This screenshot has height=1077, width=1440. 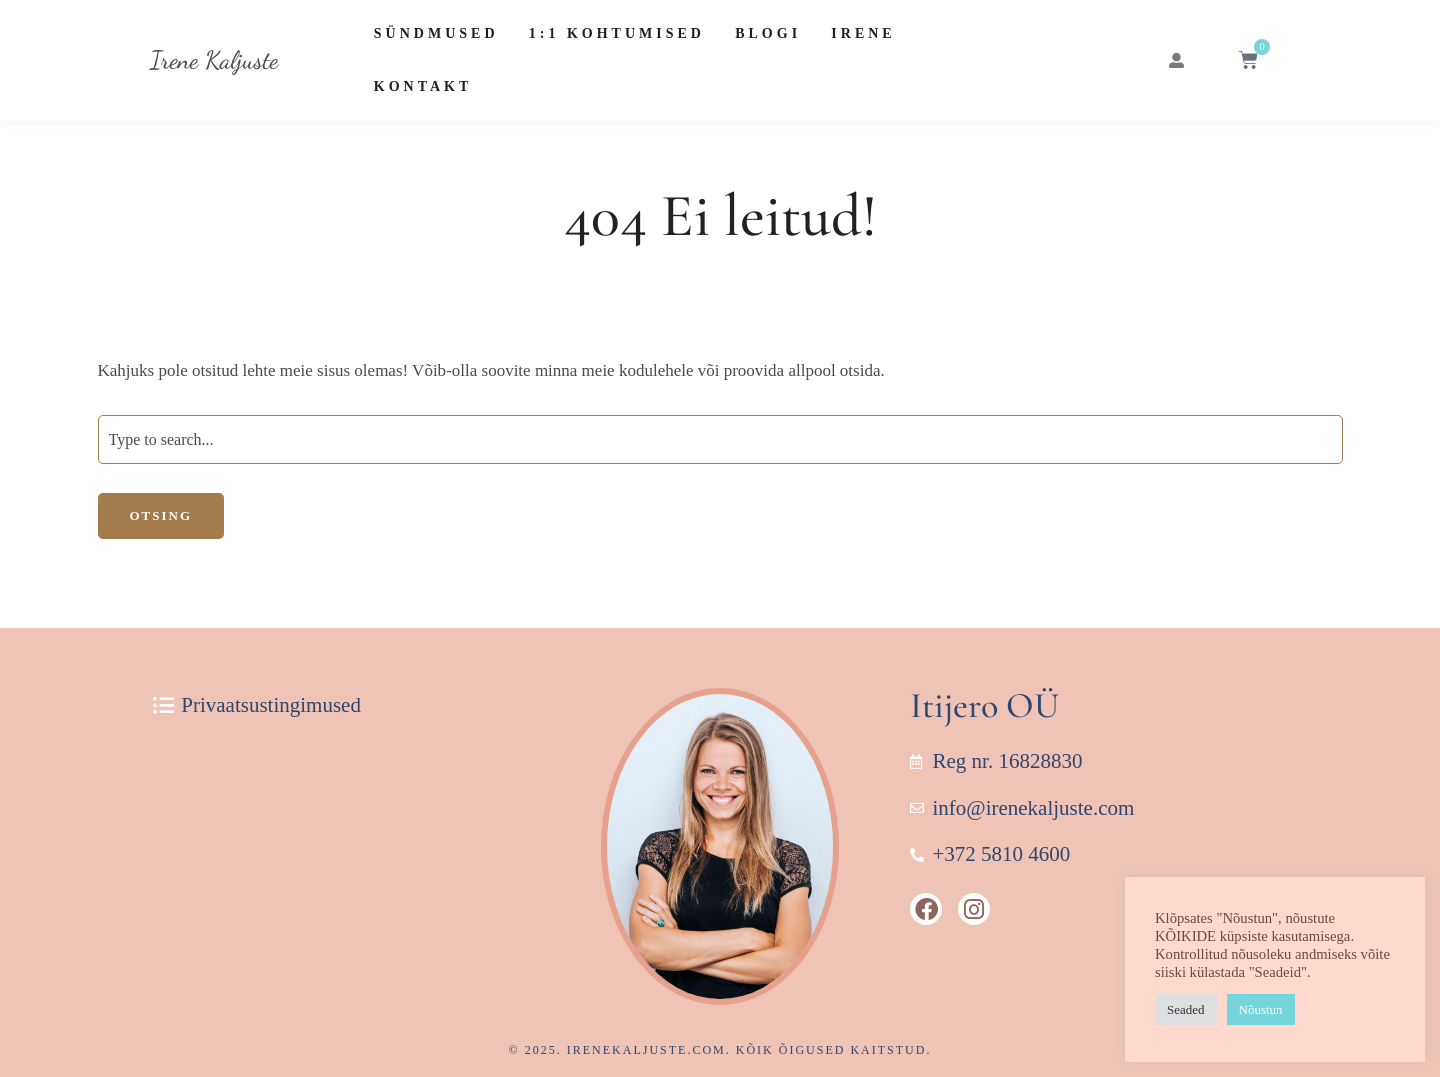 I want to click on Irene Kaljuste, so click(x=214, y=60).